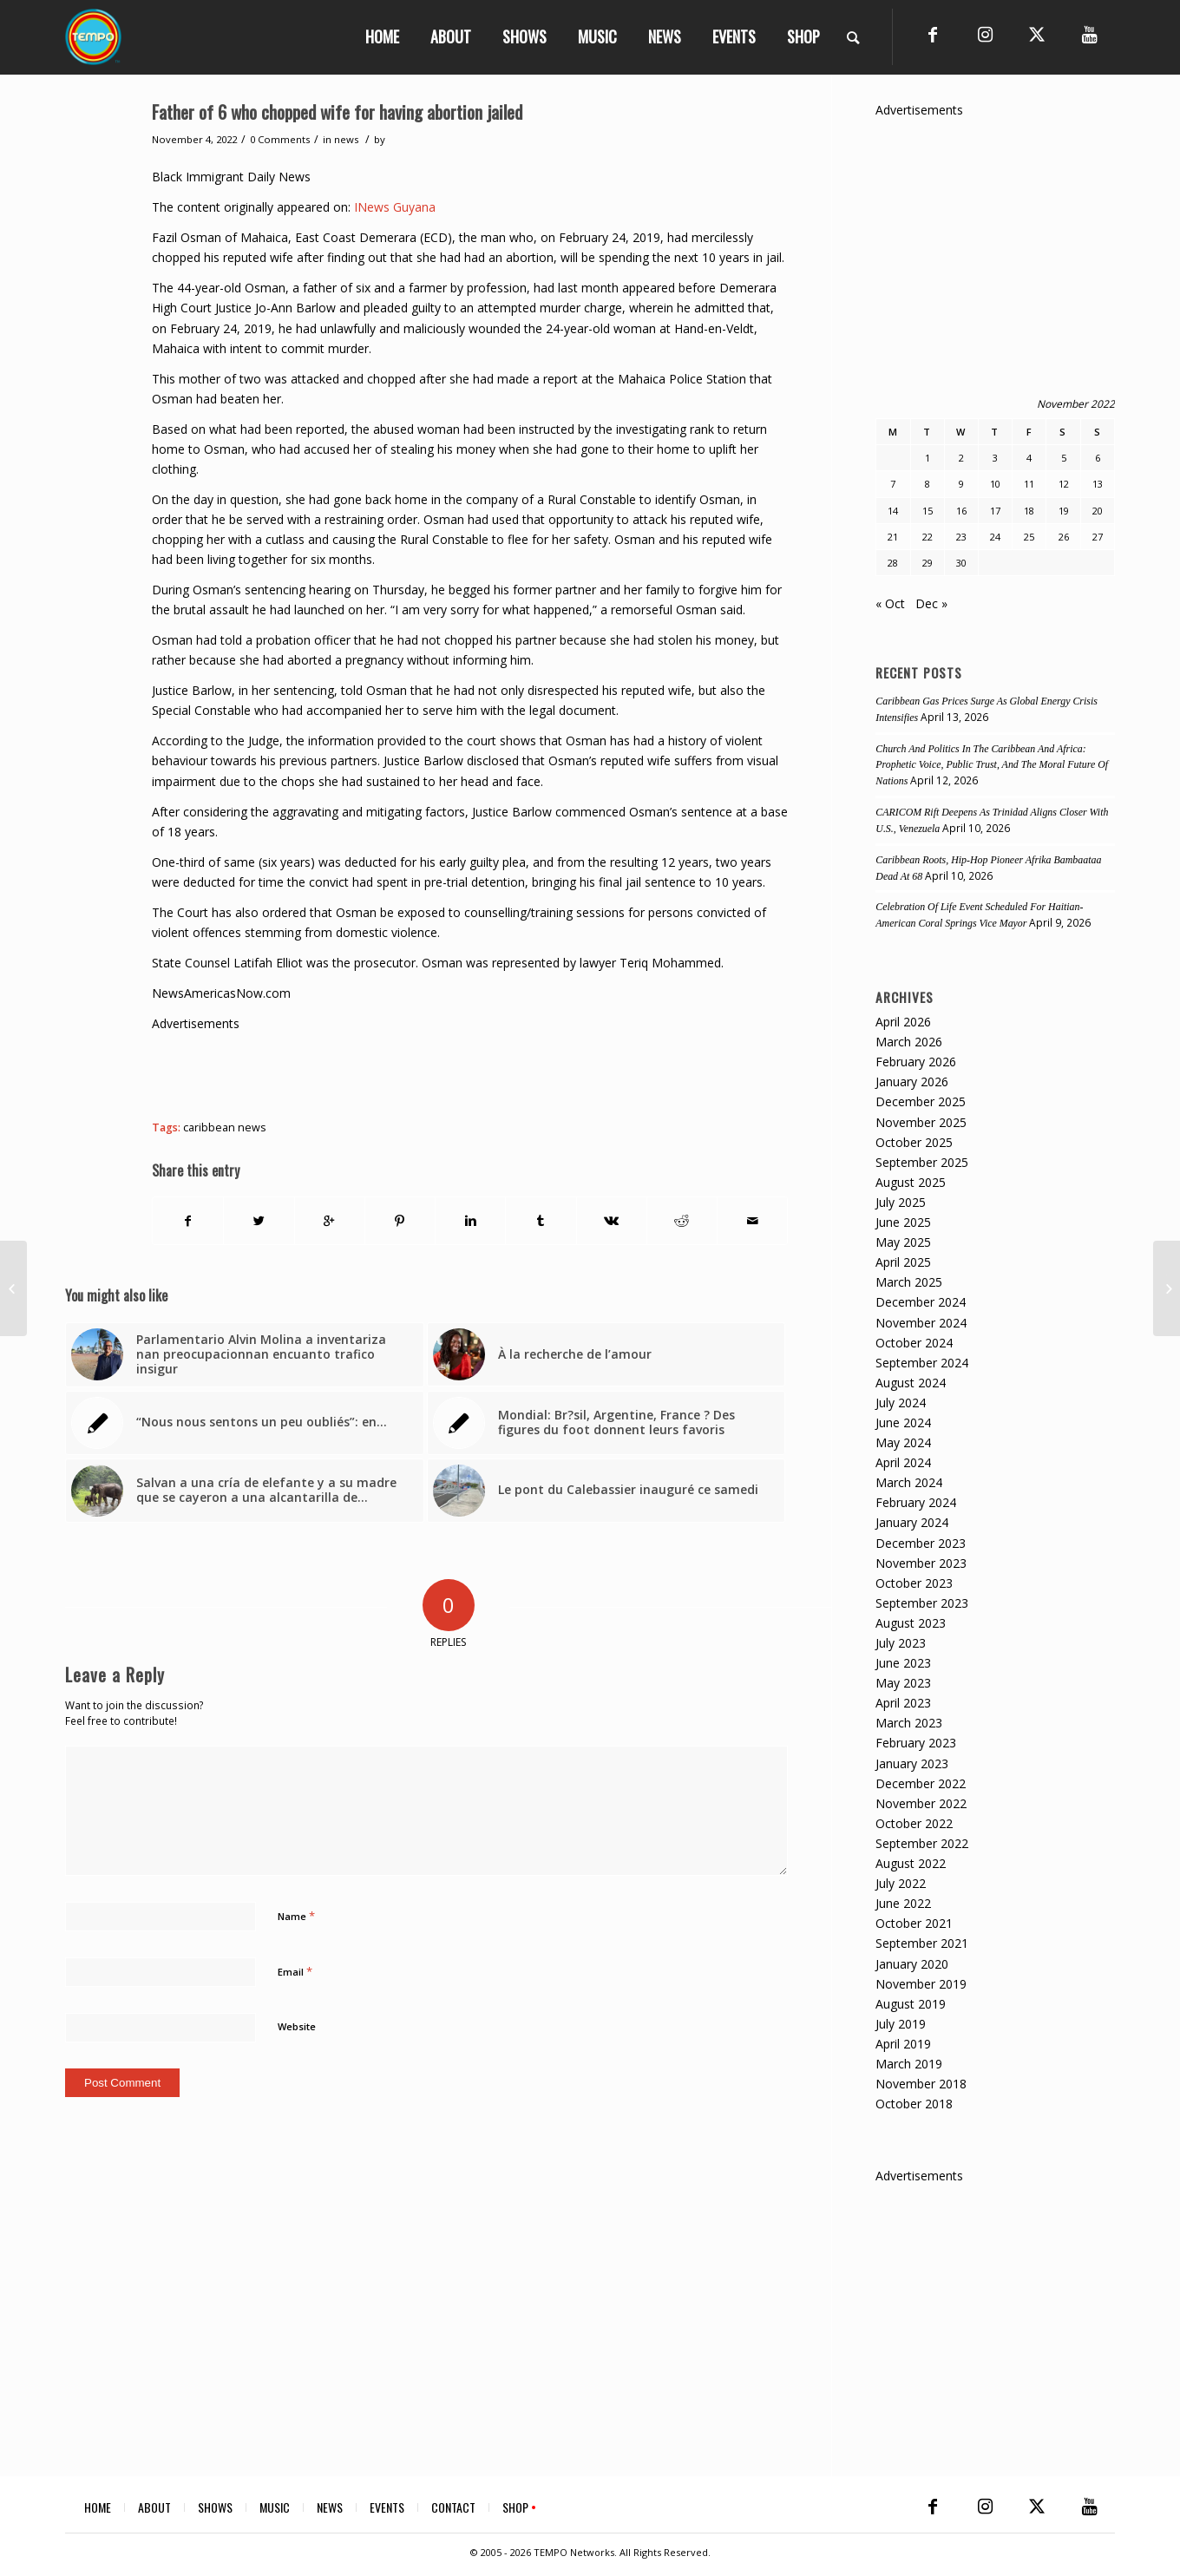 This screenshot has width=1180, height=2576. I want to click on 8 [Posts published on November 8, 2022], so click(927, 483).